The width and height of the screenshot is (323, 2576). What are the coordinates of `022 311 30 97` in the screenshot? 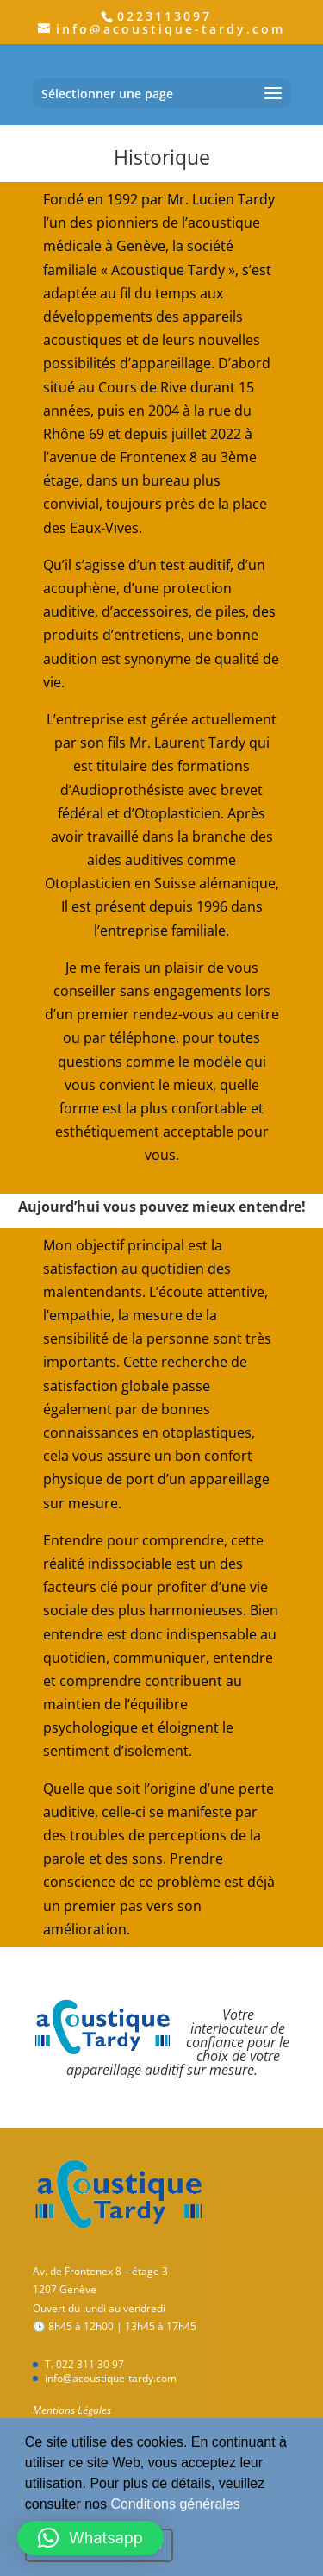 It's located at (90, 2364).